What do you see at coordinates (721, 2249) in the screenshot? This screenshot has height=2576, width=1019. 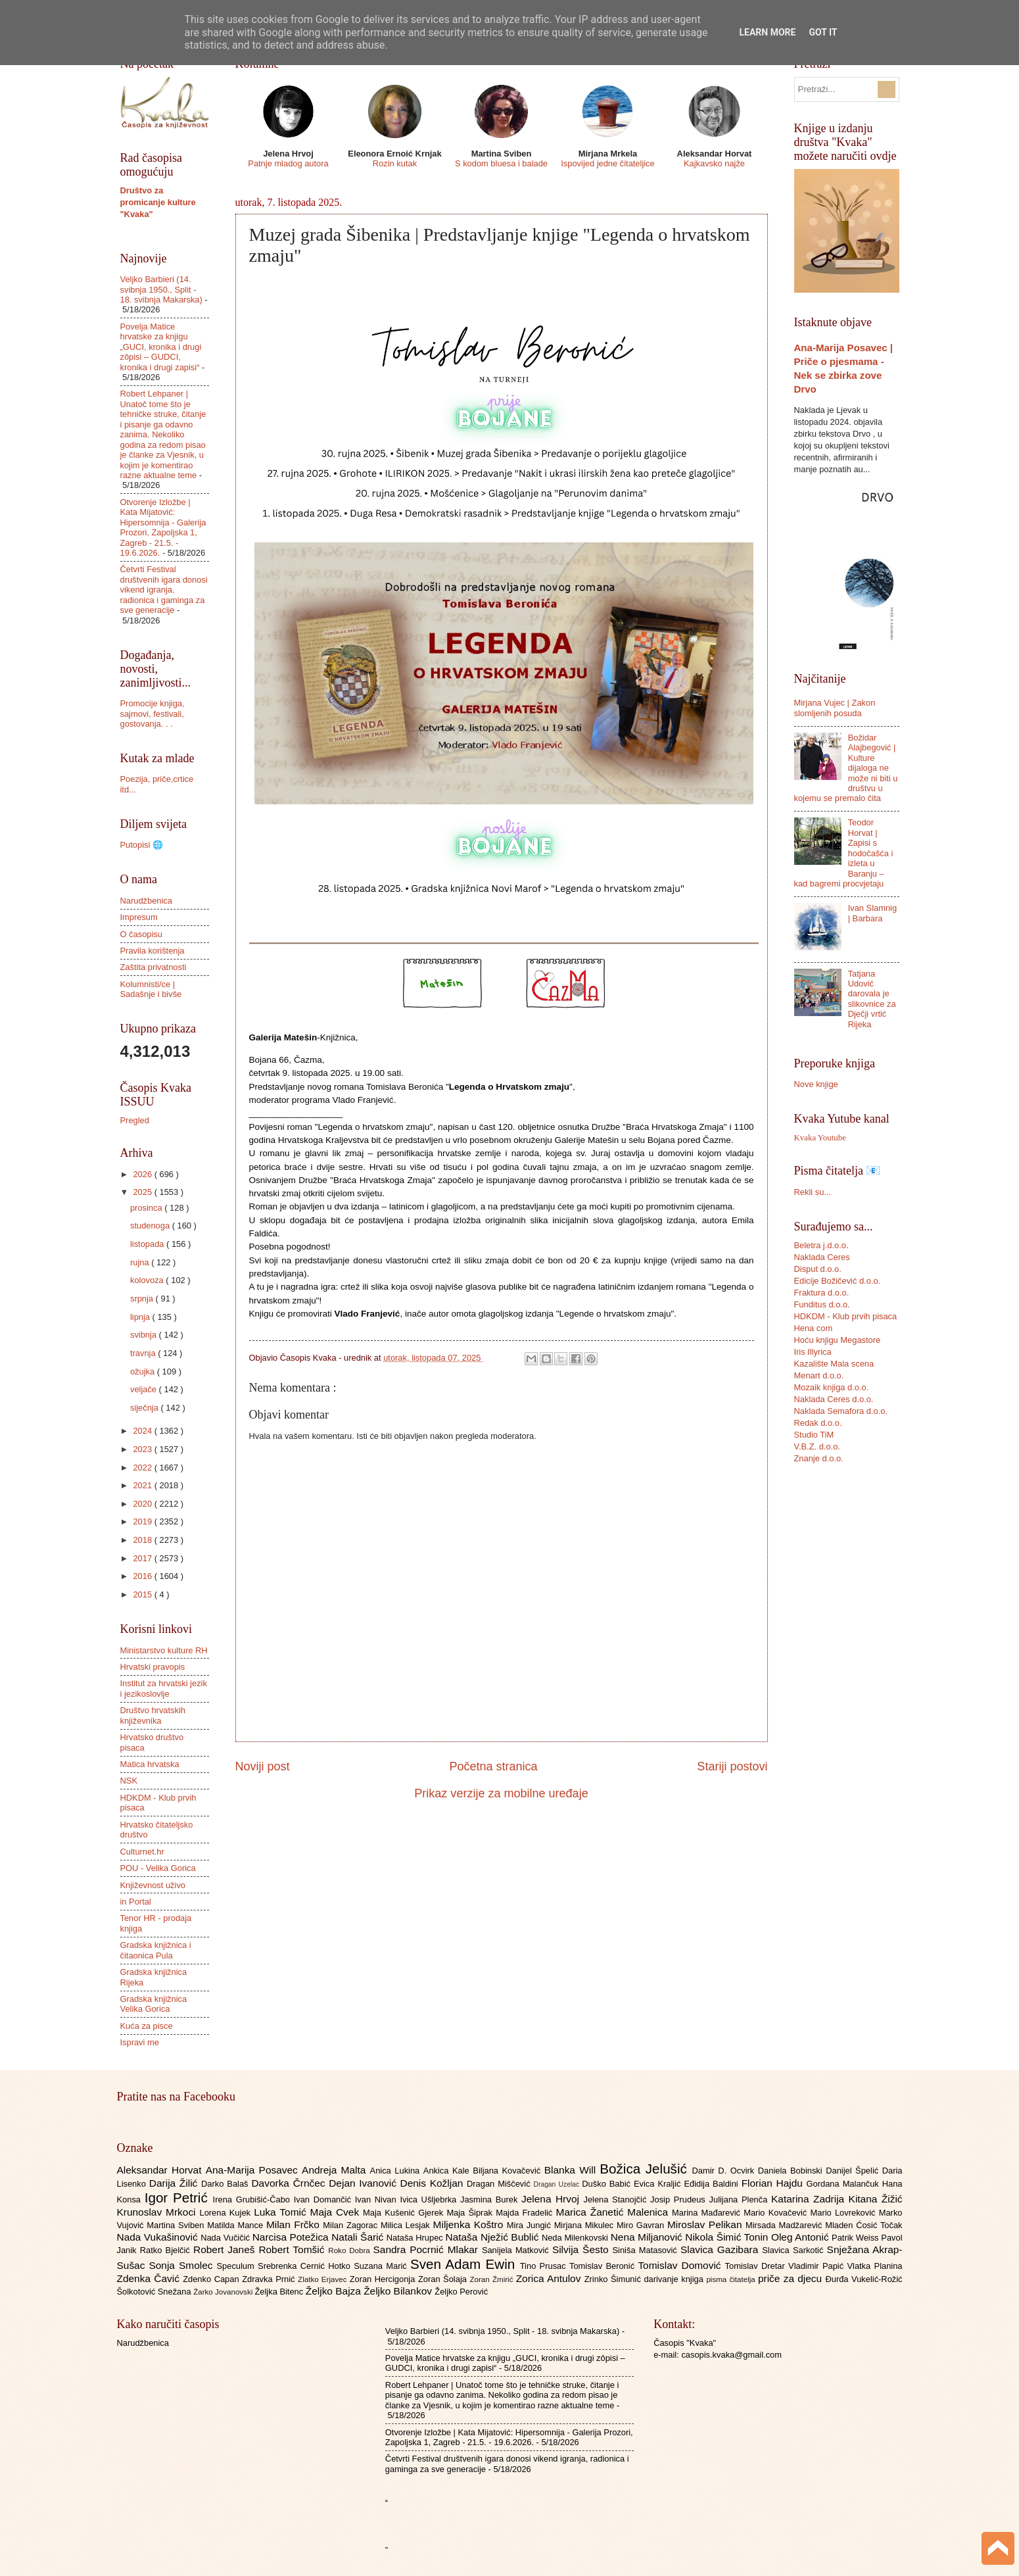 I see `Slavica Gazibara` at bounding box center [721, 2249].